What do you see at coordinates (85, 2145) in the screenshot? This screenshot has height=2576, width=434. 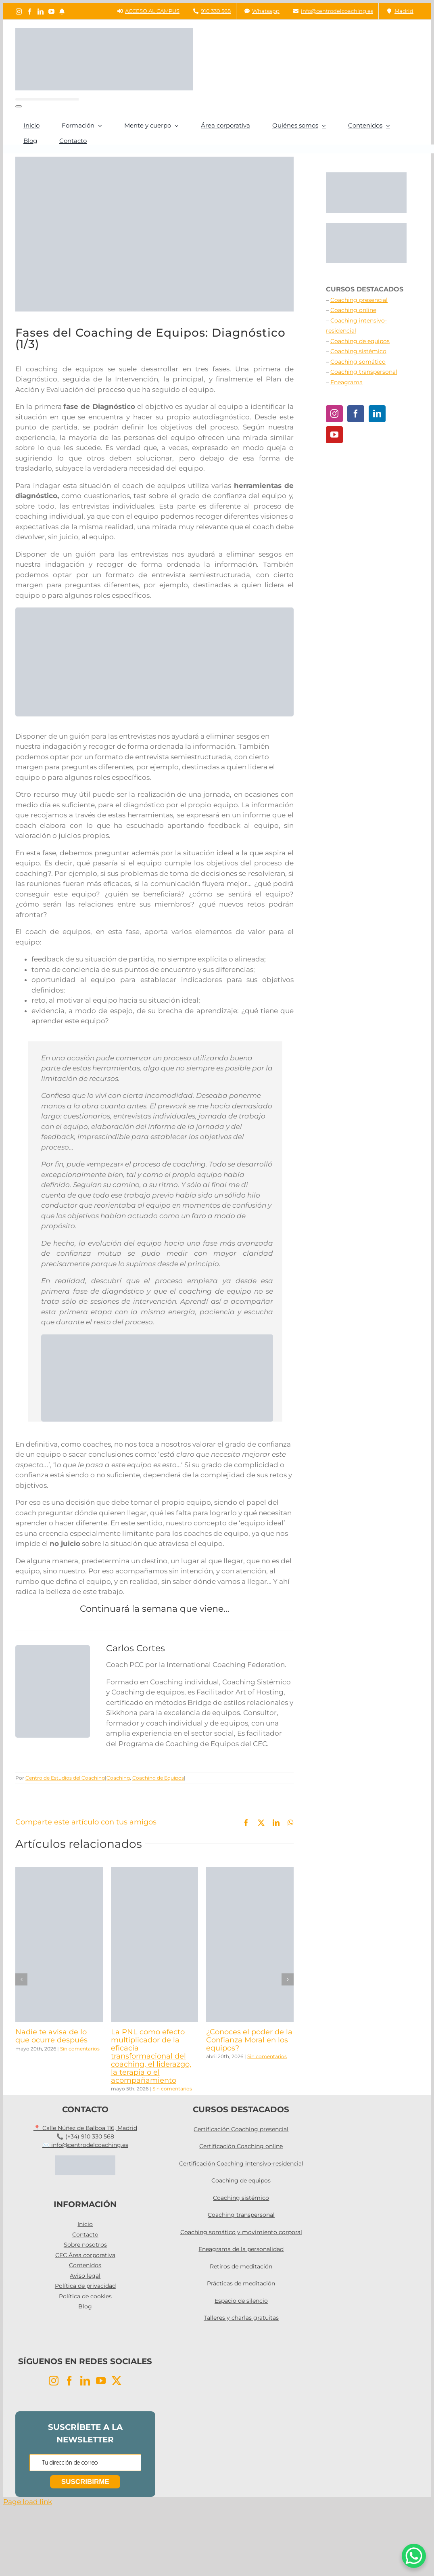 I see `✉️ info@centrodelcoaching.es` at bounding box center [85, 2145].